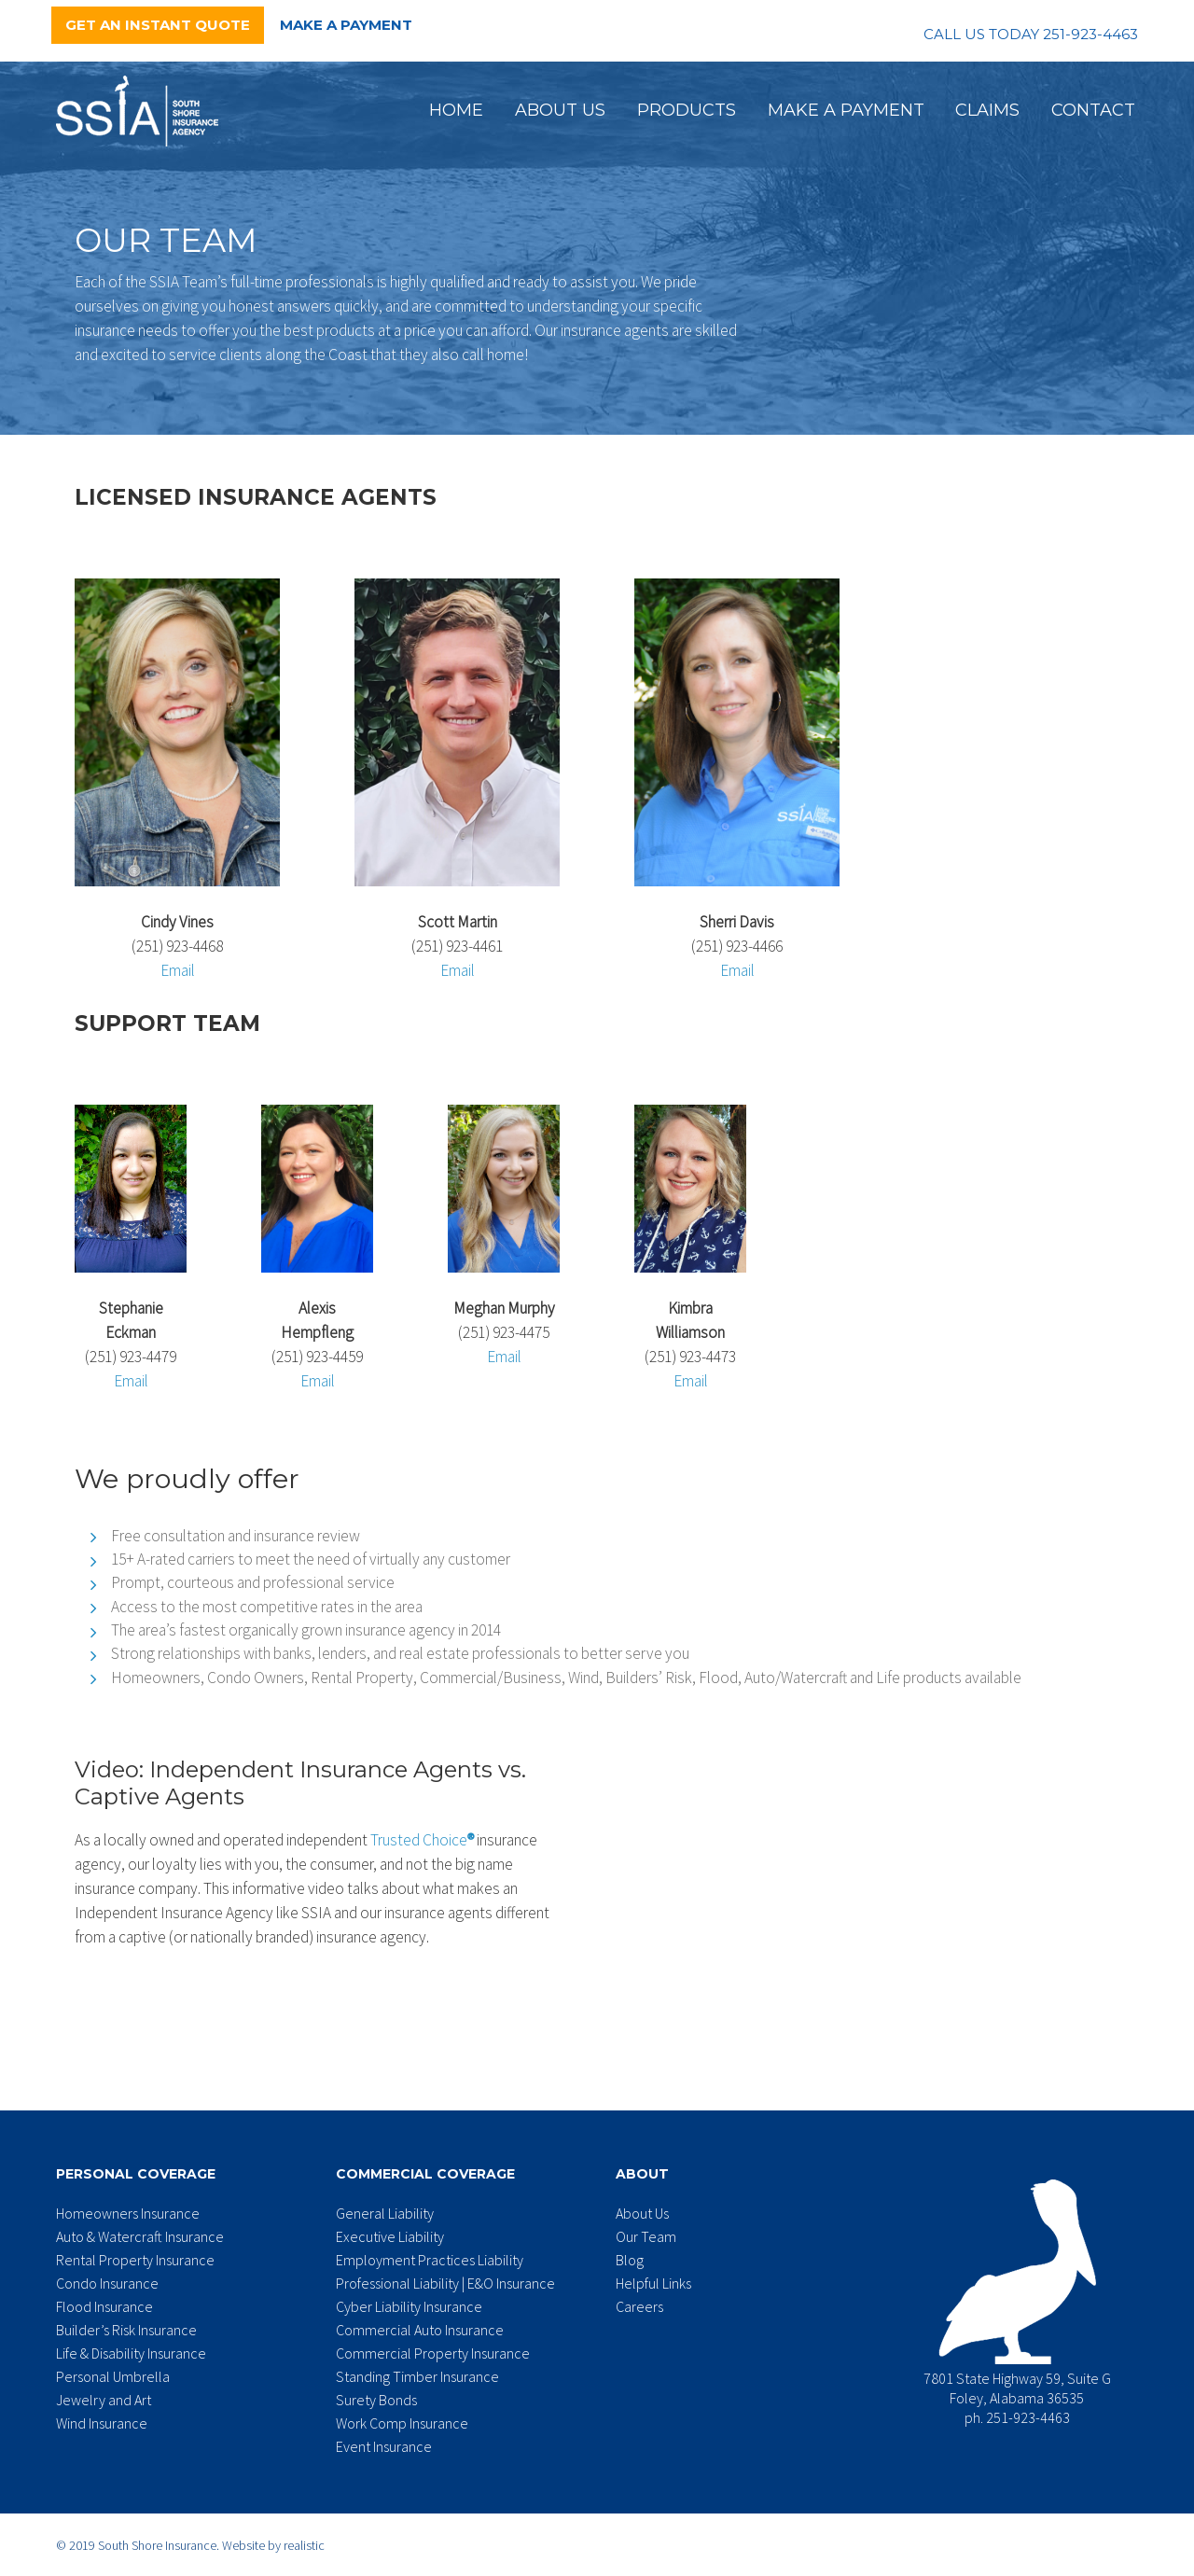 This screenshot has height=2576, width=1194. Describe the element at coordinates (135, 2259) in the screenshot. I see `Rental Property Insurance` at that location.